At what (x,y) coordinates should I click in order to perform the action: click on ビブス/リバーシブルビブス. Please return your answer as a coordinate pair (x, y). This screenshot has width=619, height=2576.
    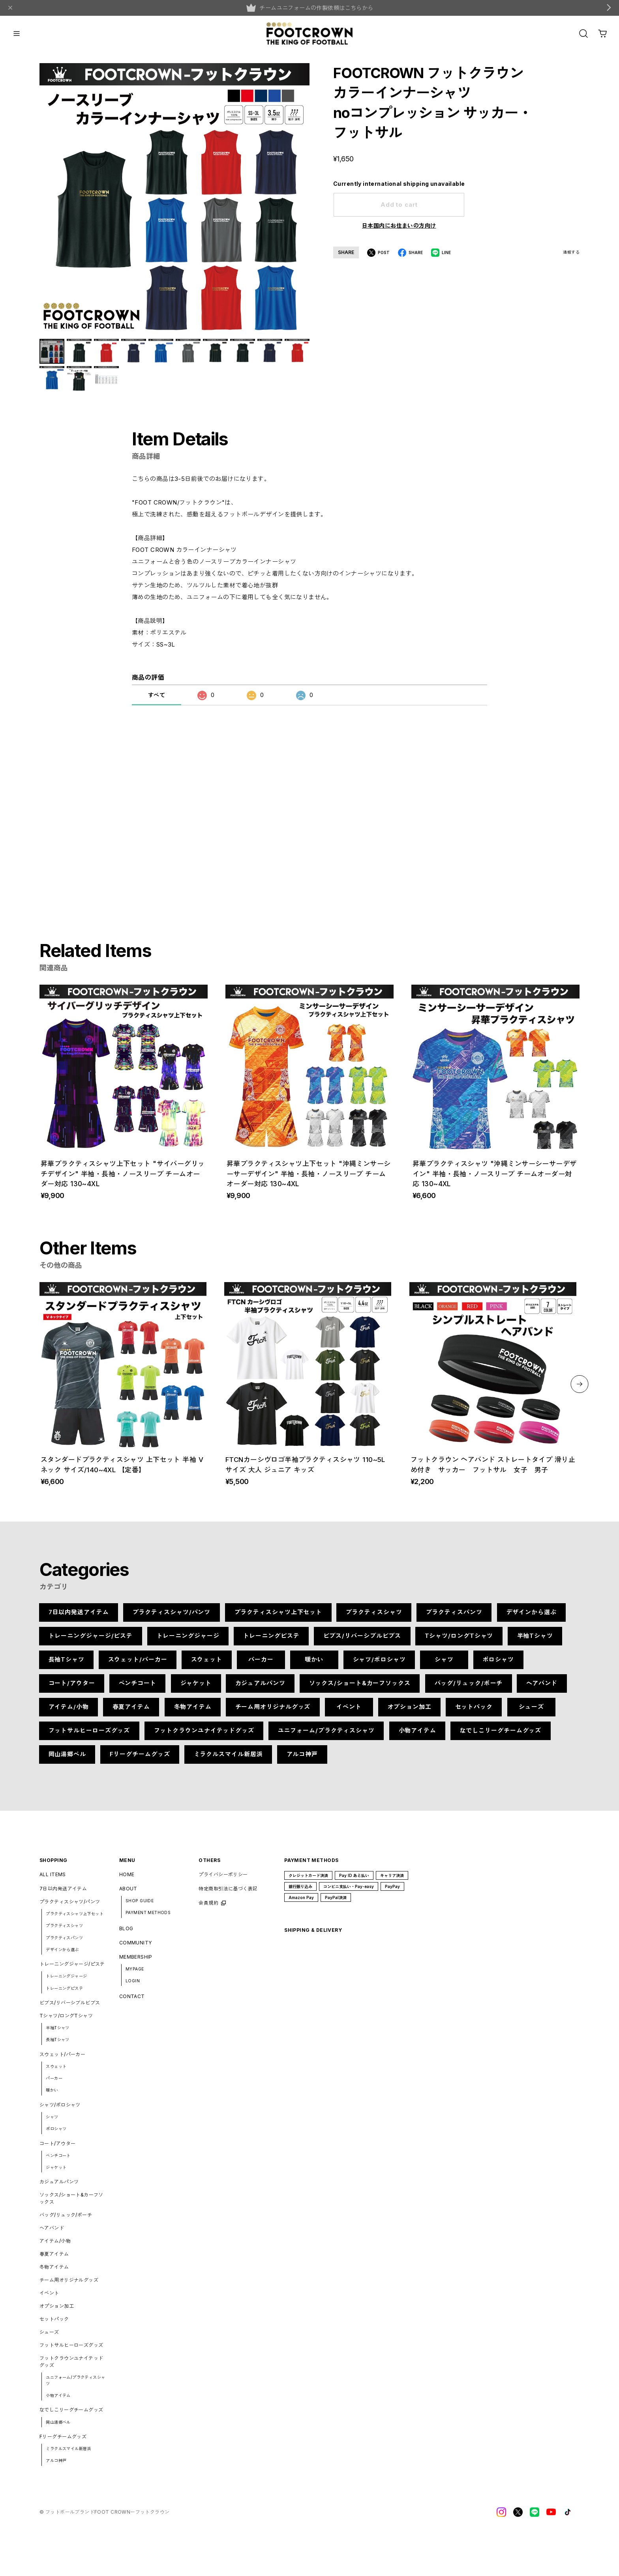
    Looking at the image, I should click on (362, 1641).